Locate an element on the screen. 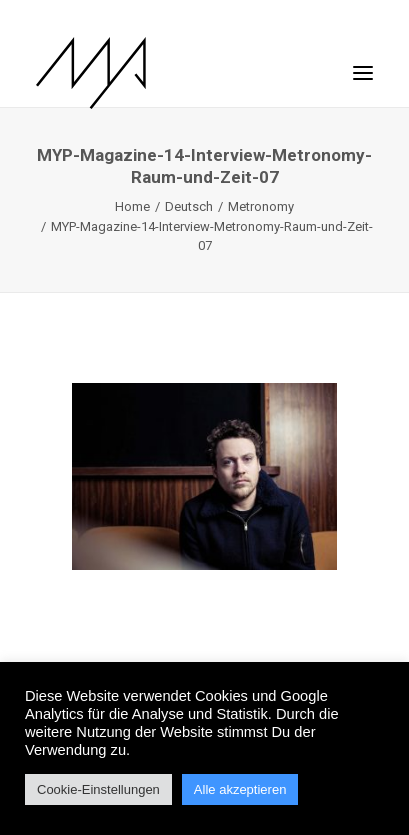 The width and height of the screenshot is (409, 835). Home is located at coordinates (132, 206).